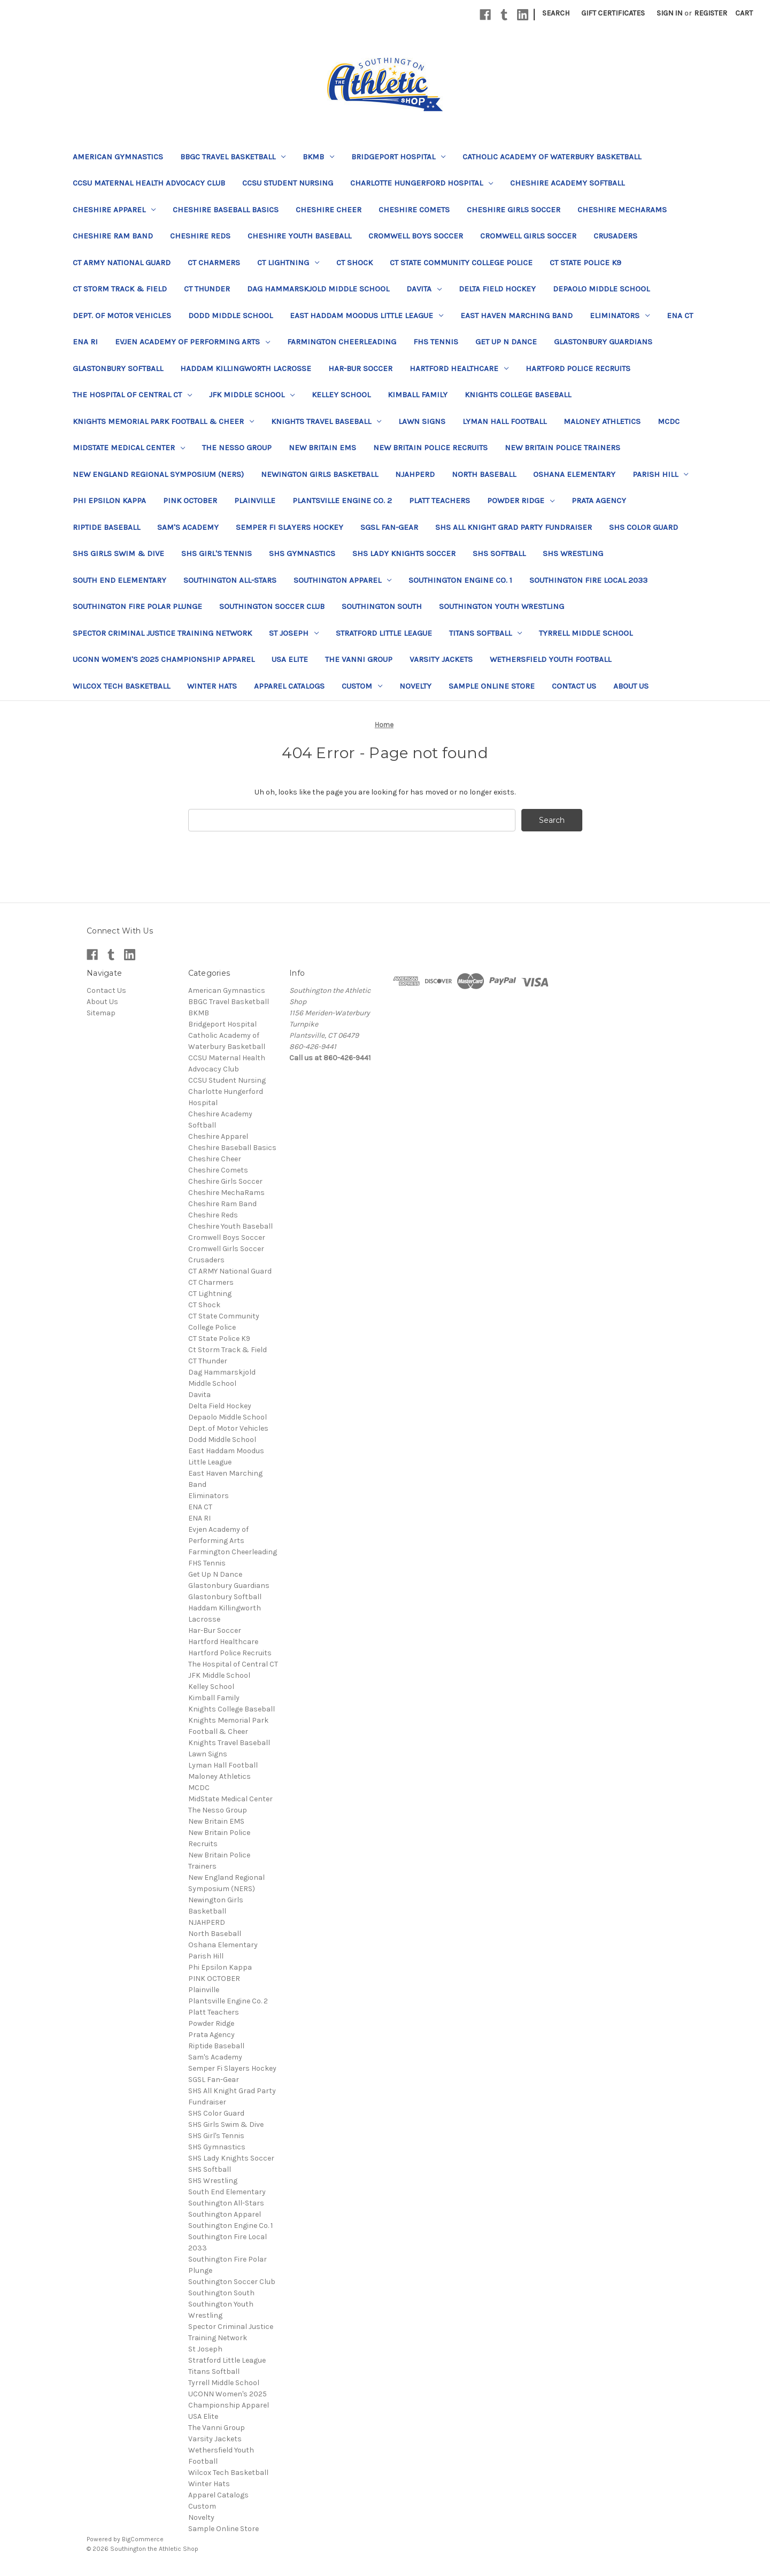 The height and width of the screenshot is (2576, 770). Describe the element at coordinates (118, 368) in the screenshot. I see `Glastonbury Softball` at that location.